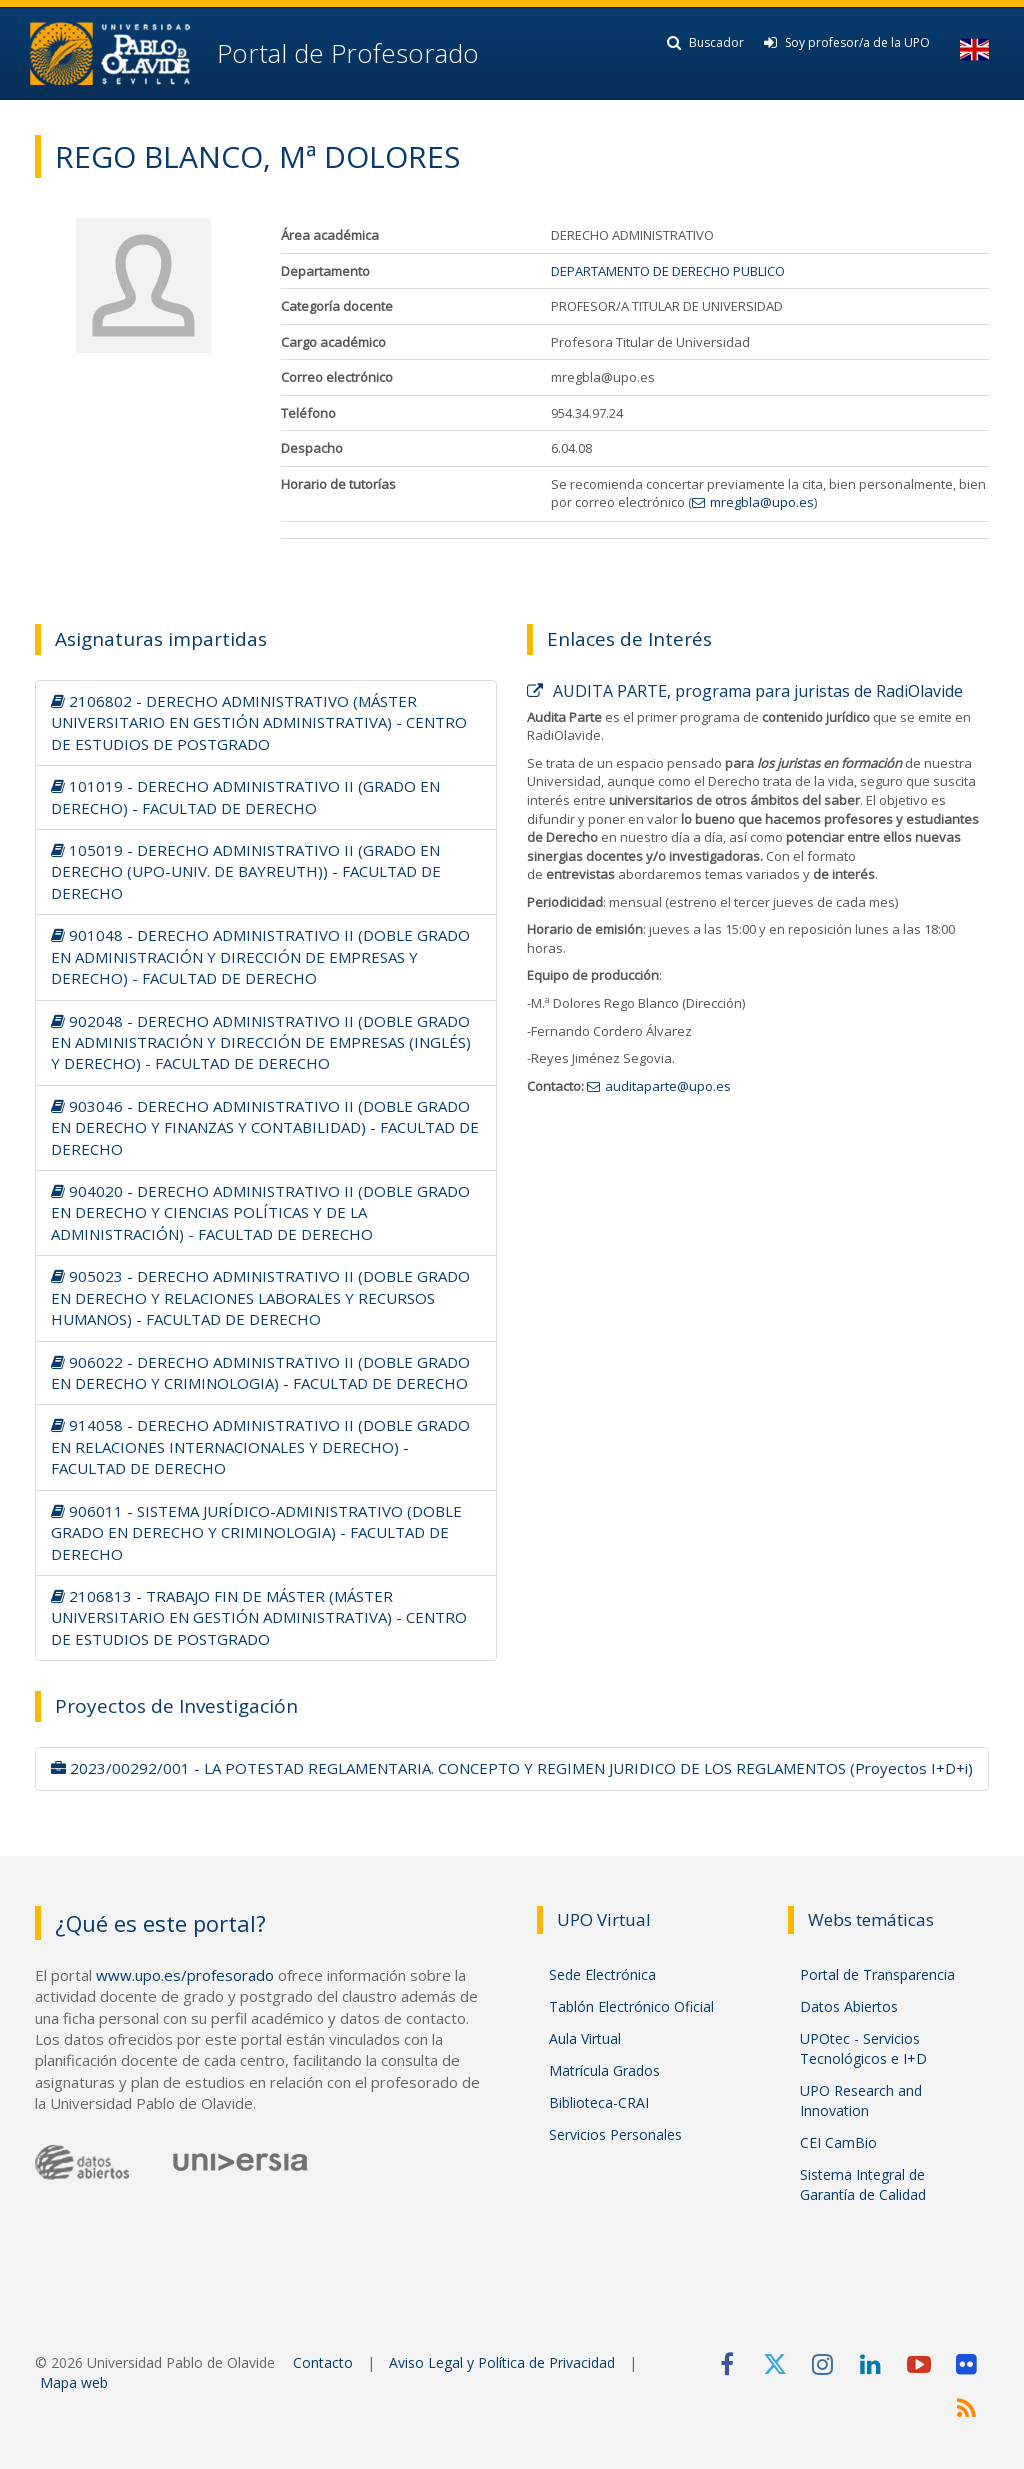  What do you see at coordinates (265, 1127) in the screenshot?
I see `903046 - DERECHO ADMINISTRATIVO II (DOBLE GRADO EN DERECHO Y FINANZAS Y CONTABILIDAD) - FACULTAD DE DERECHO` at bounding box center [265, 1127].